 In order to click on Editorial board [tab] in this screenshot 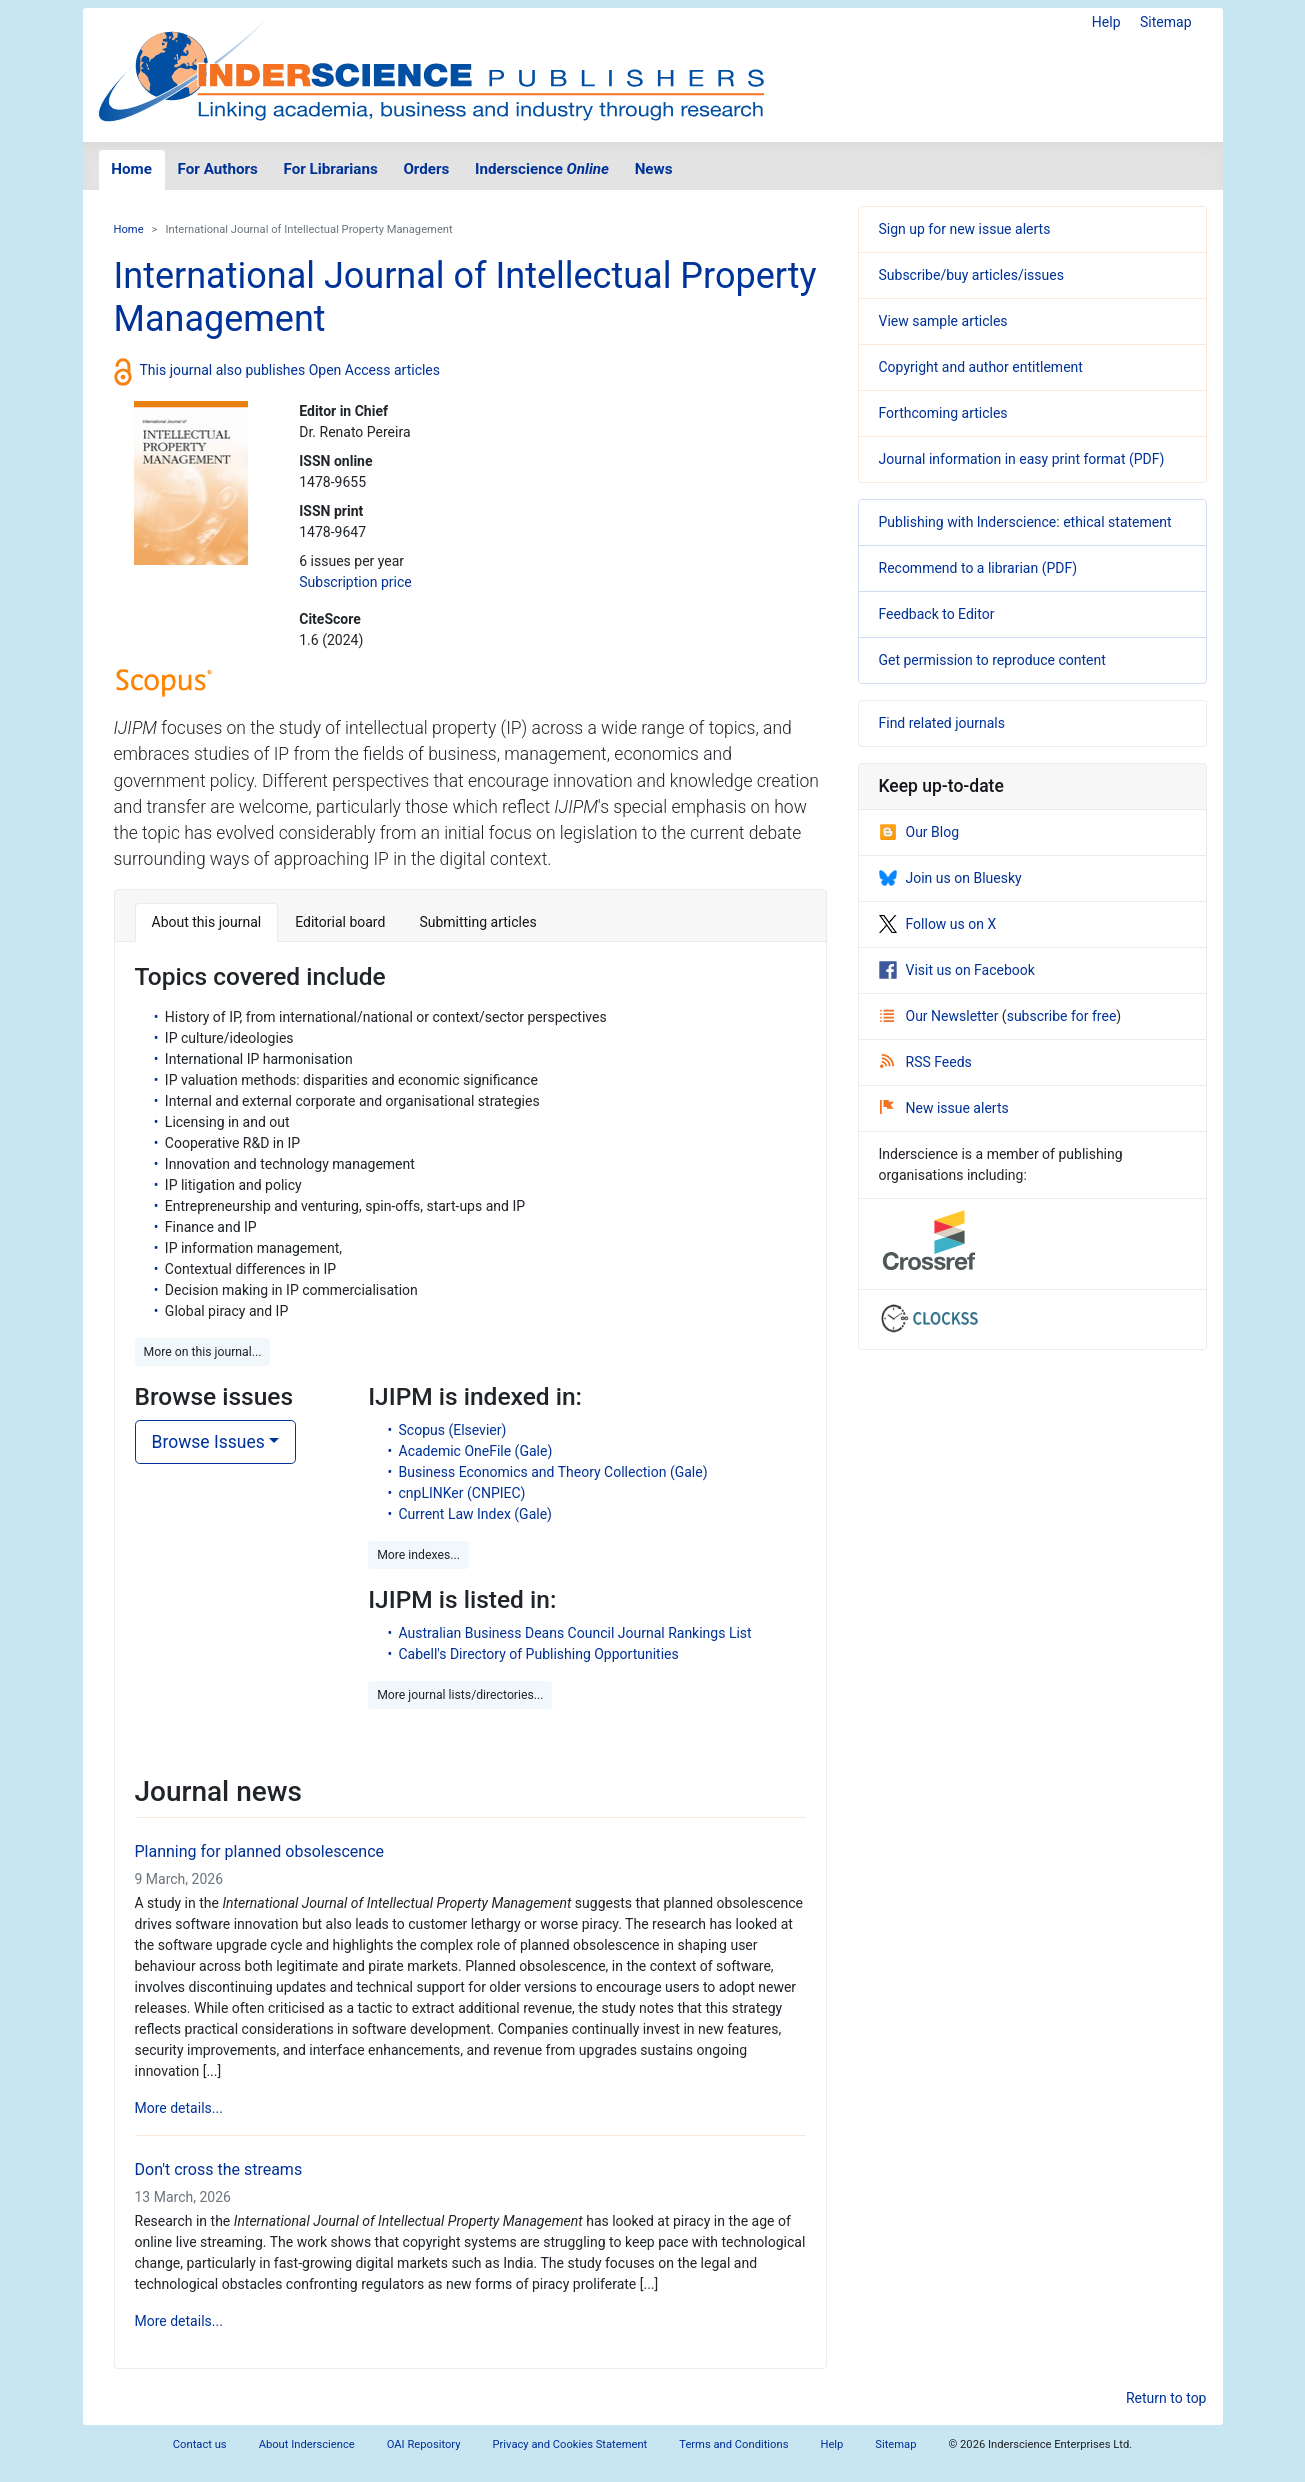, I will do `click(340, 922)`.